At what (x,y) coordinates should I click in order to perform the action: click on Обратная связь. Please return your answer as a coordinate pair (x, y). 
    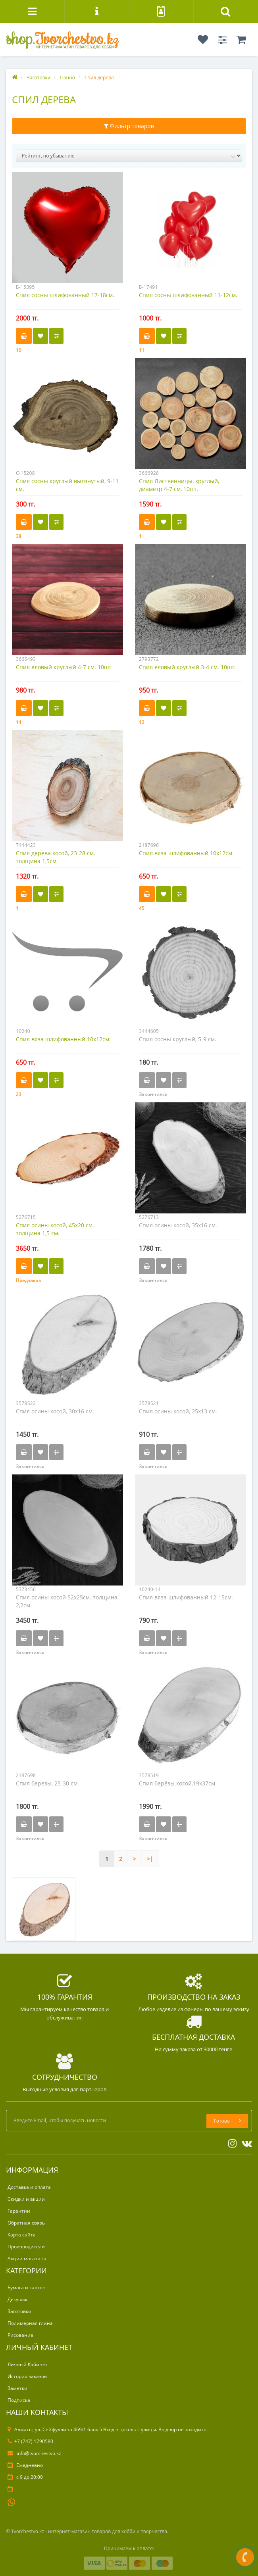
    Looking at the image, I should click on (26, 2222).